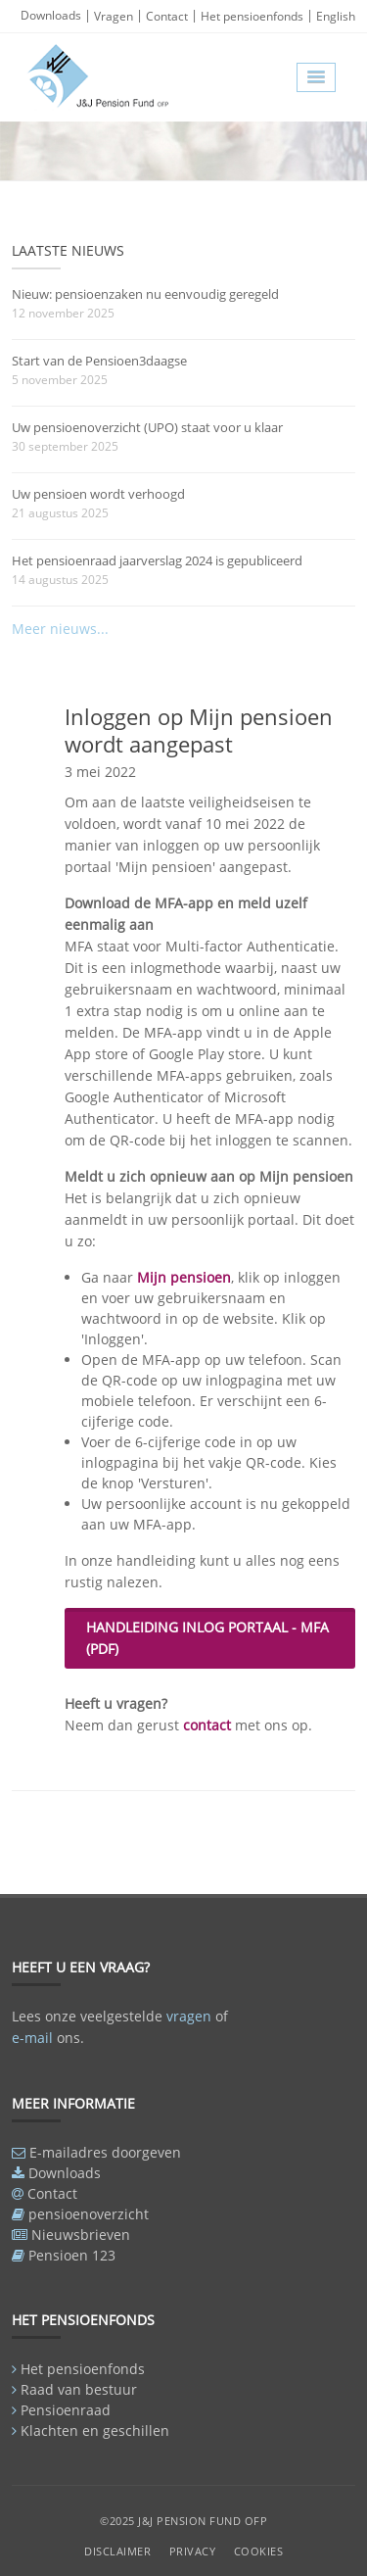 Image resolution: width=367 pixels, height=2576 pixels. Describe the element at coordinates (51, 15) in the screenshot. I see `Downloads` at that location.